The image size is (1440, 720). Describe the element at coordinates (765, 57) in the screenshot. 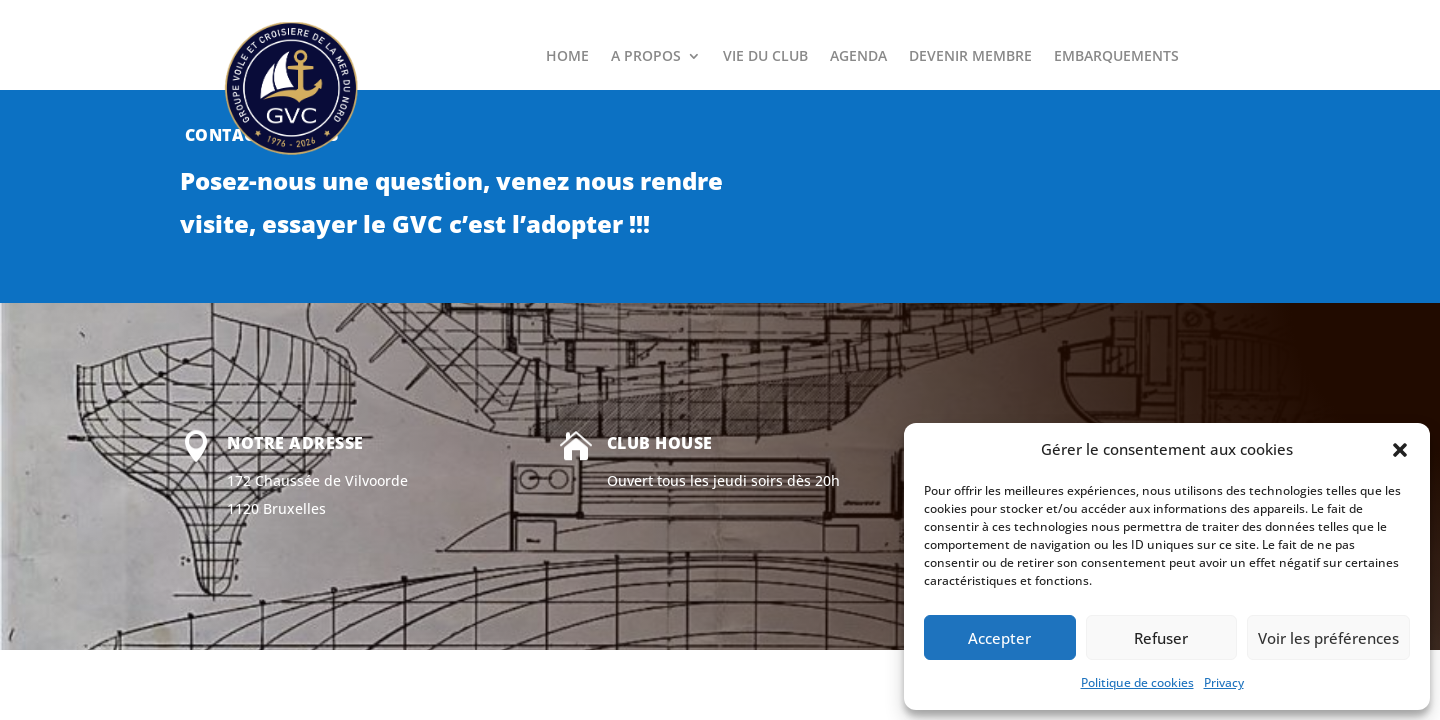

I see `VIE DU CLUB` at that location.